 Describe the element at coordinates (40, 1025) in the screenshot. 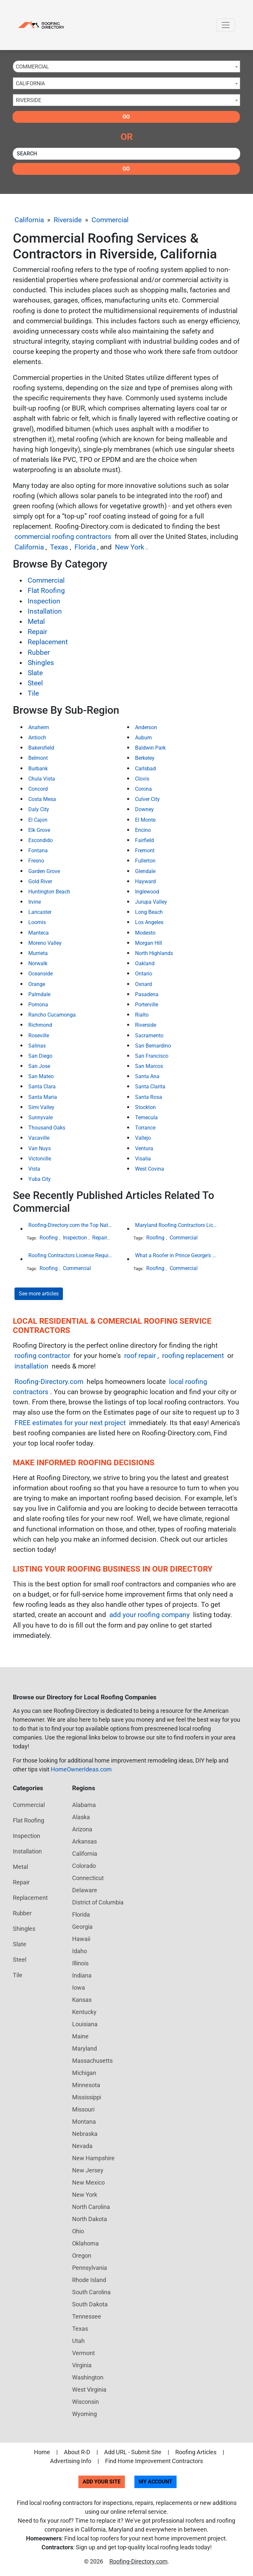

I see `Richmond` at that location.